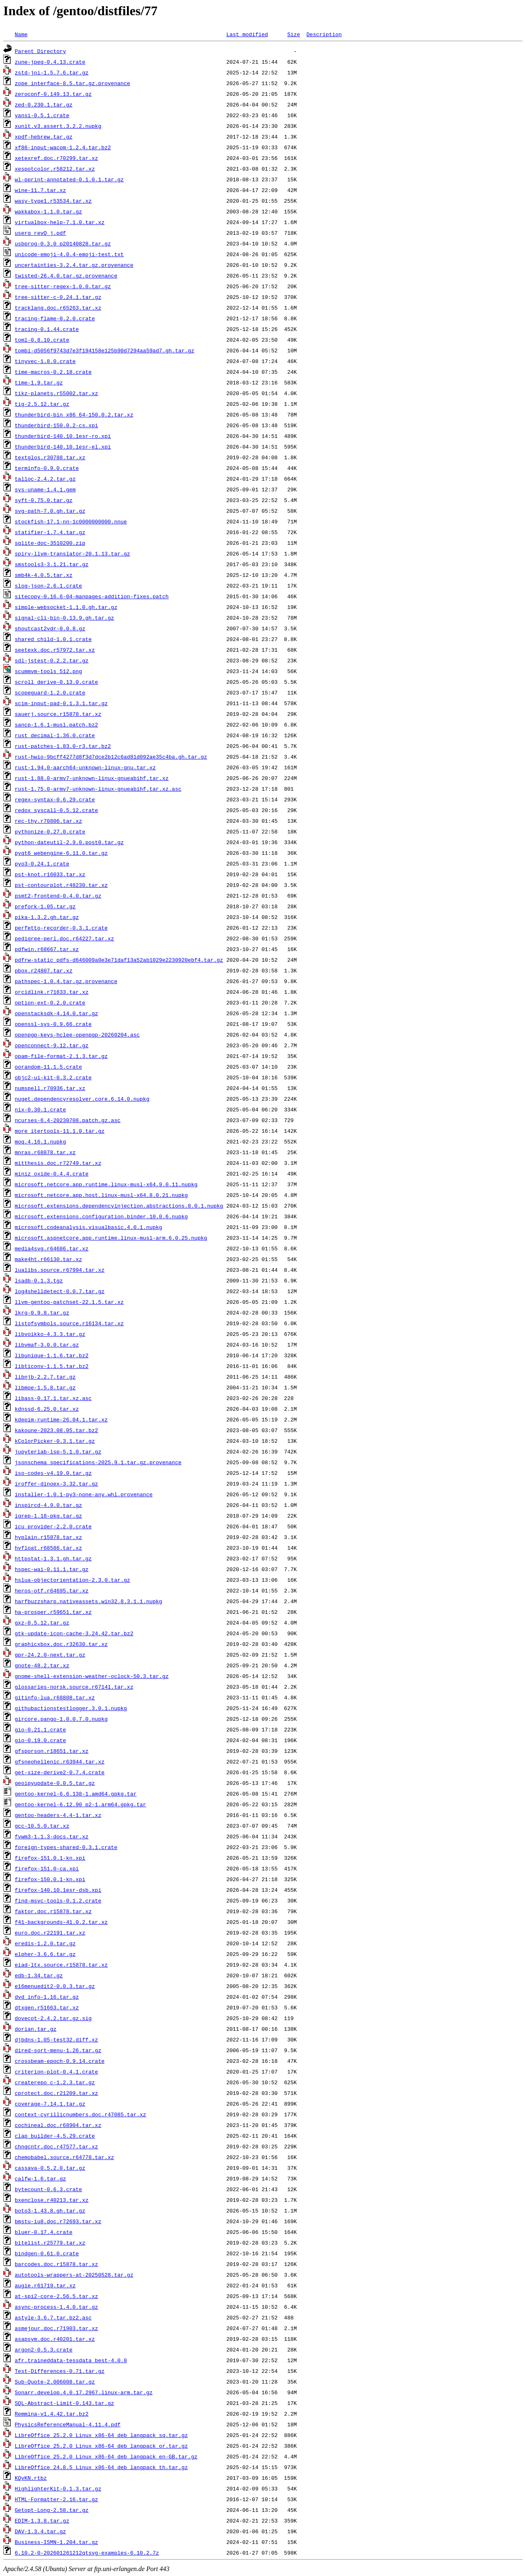  What do you see at coordinates (53, 2018) in the screenshot?
I see `dovecot-2.4.2.tar.gz.sig` at bounding box center [53, 2018].